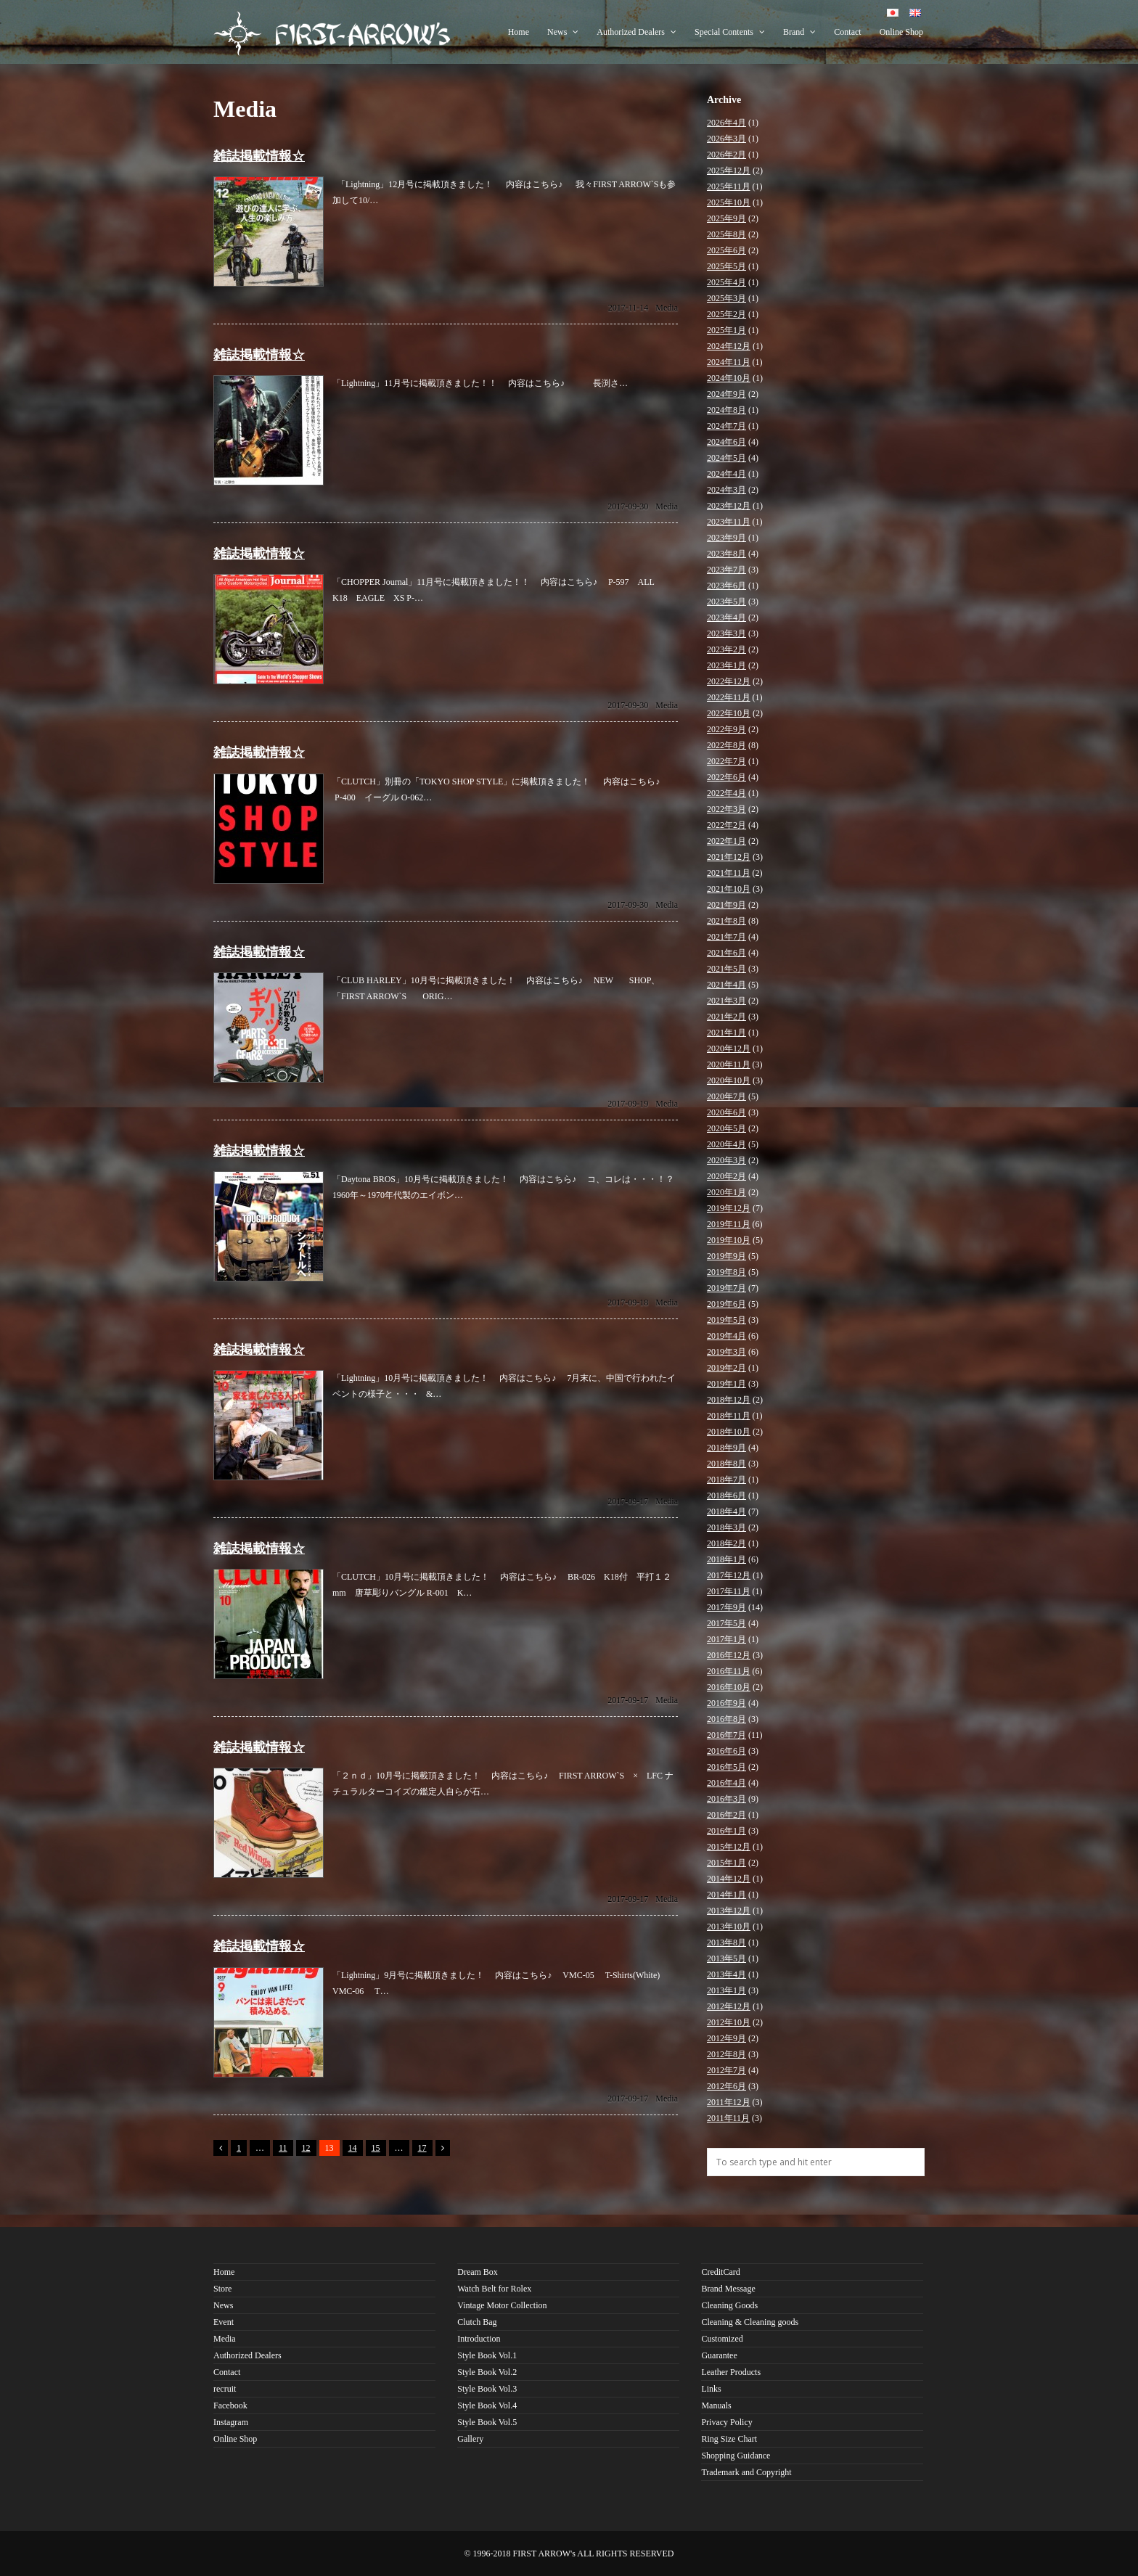  Describe the element at coordinates (728, 681) in the screenshot. I see `2022年12月` at that location.